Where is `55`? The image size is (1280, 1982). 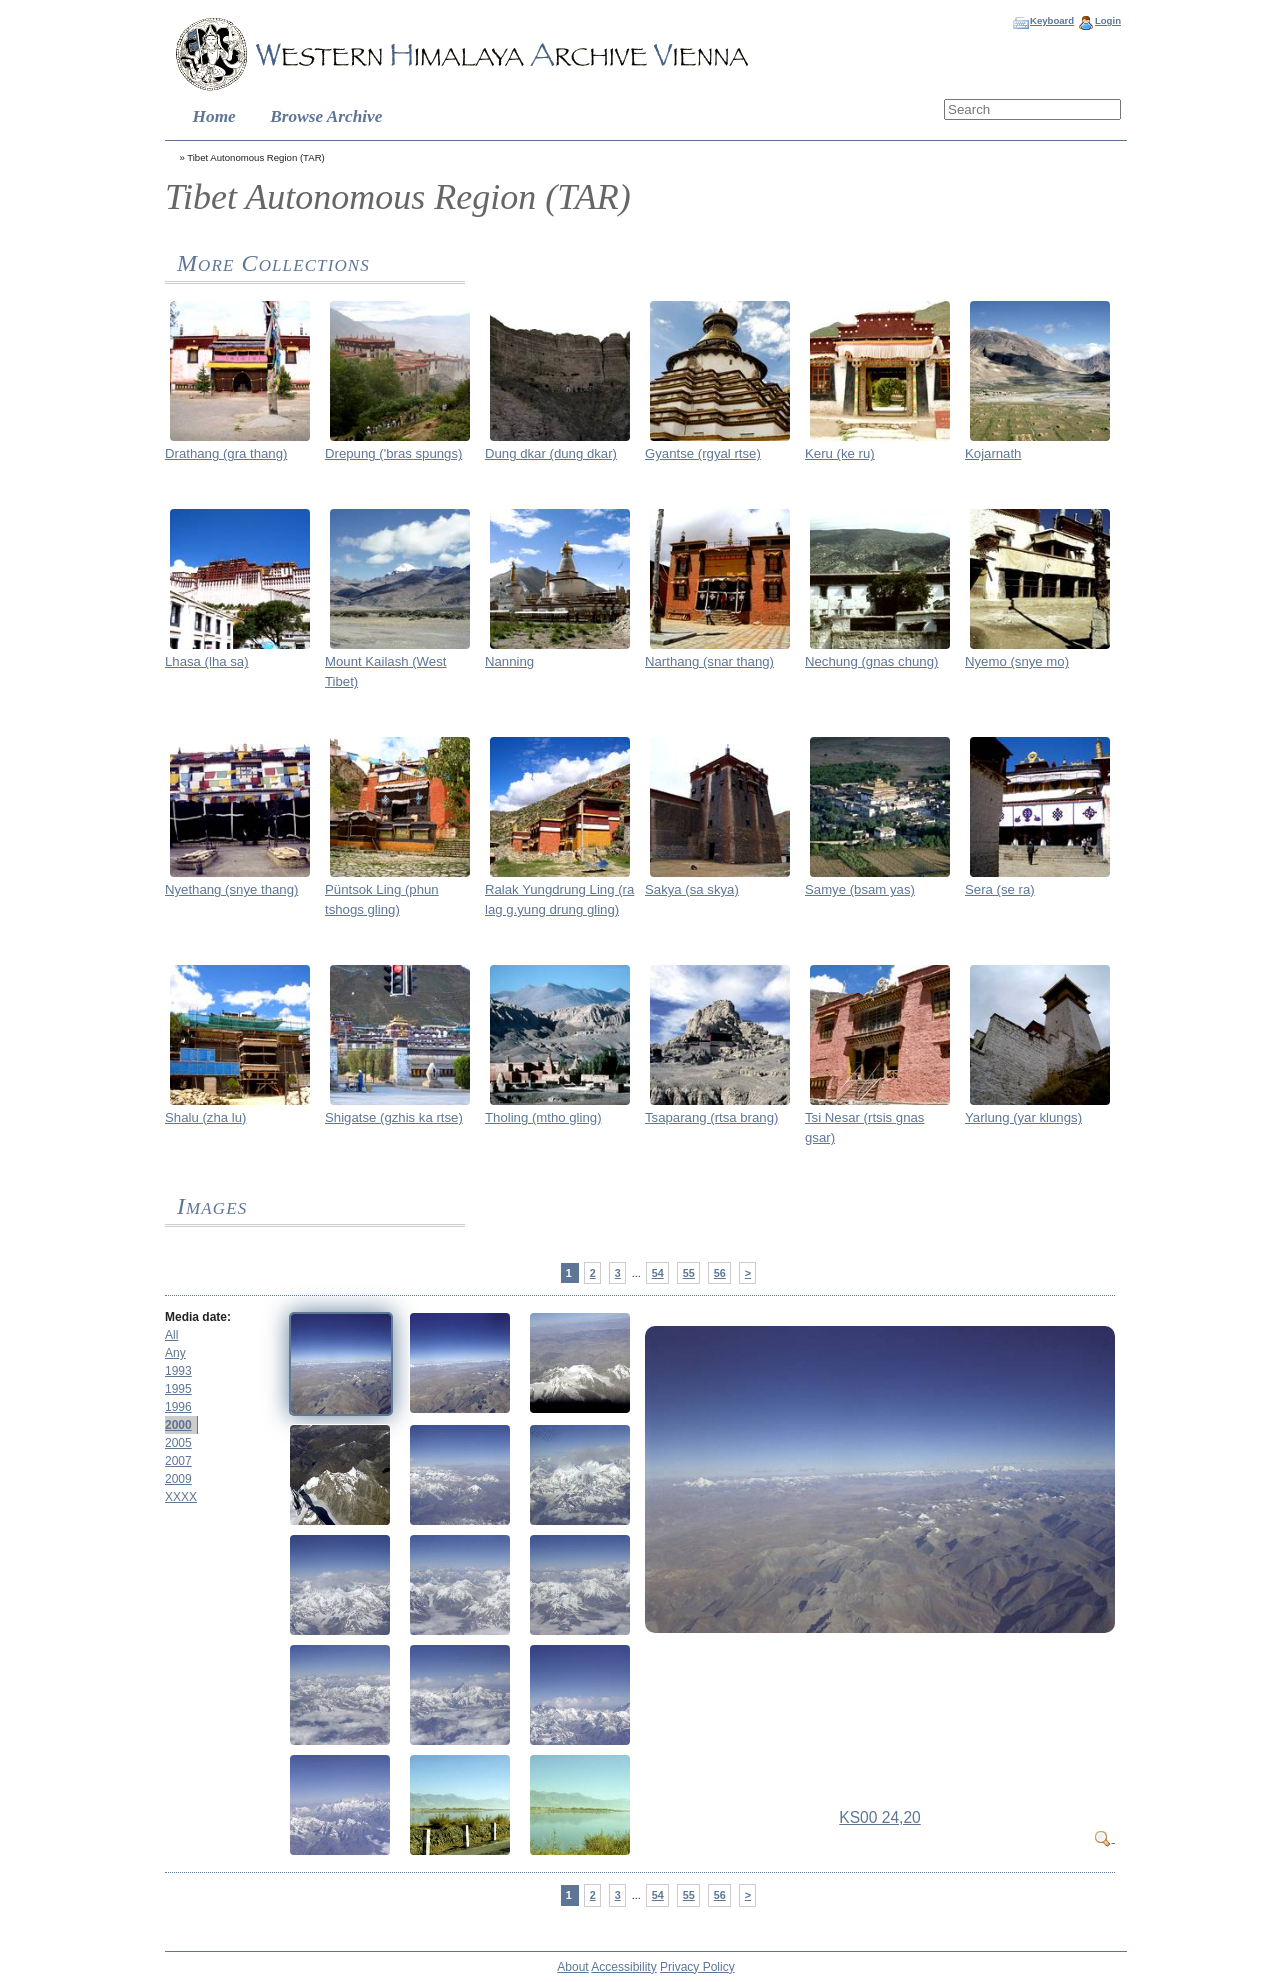 55 is located at coordinates (689, 1273).